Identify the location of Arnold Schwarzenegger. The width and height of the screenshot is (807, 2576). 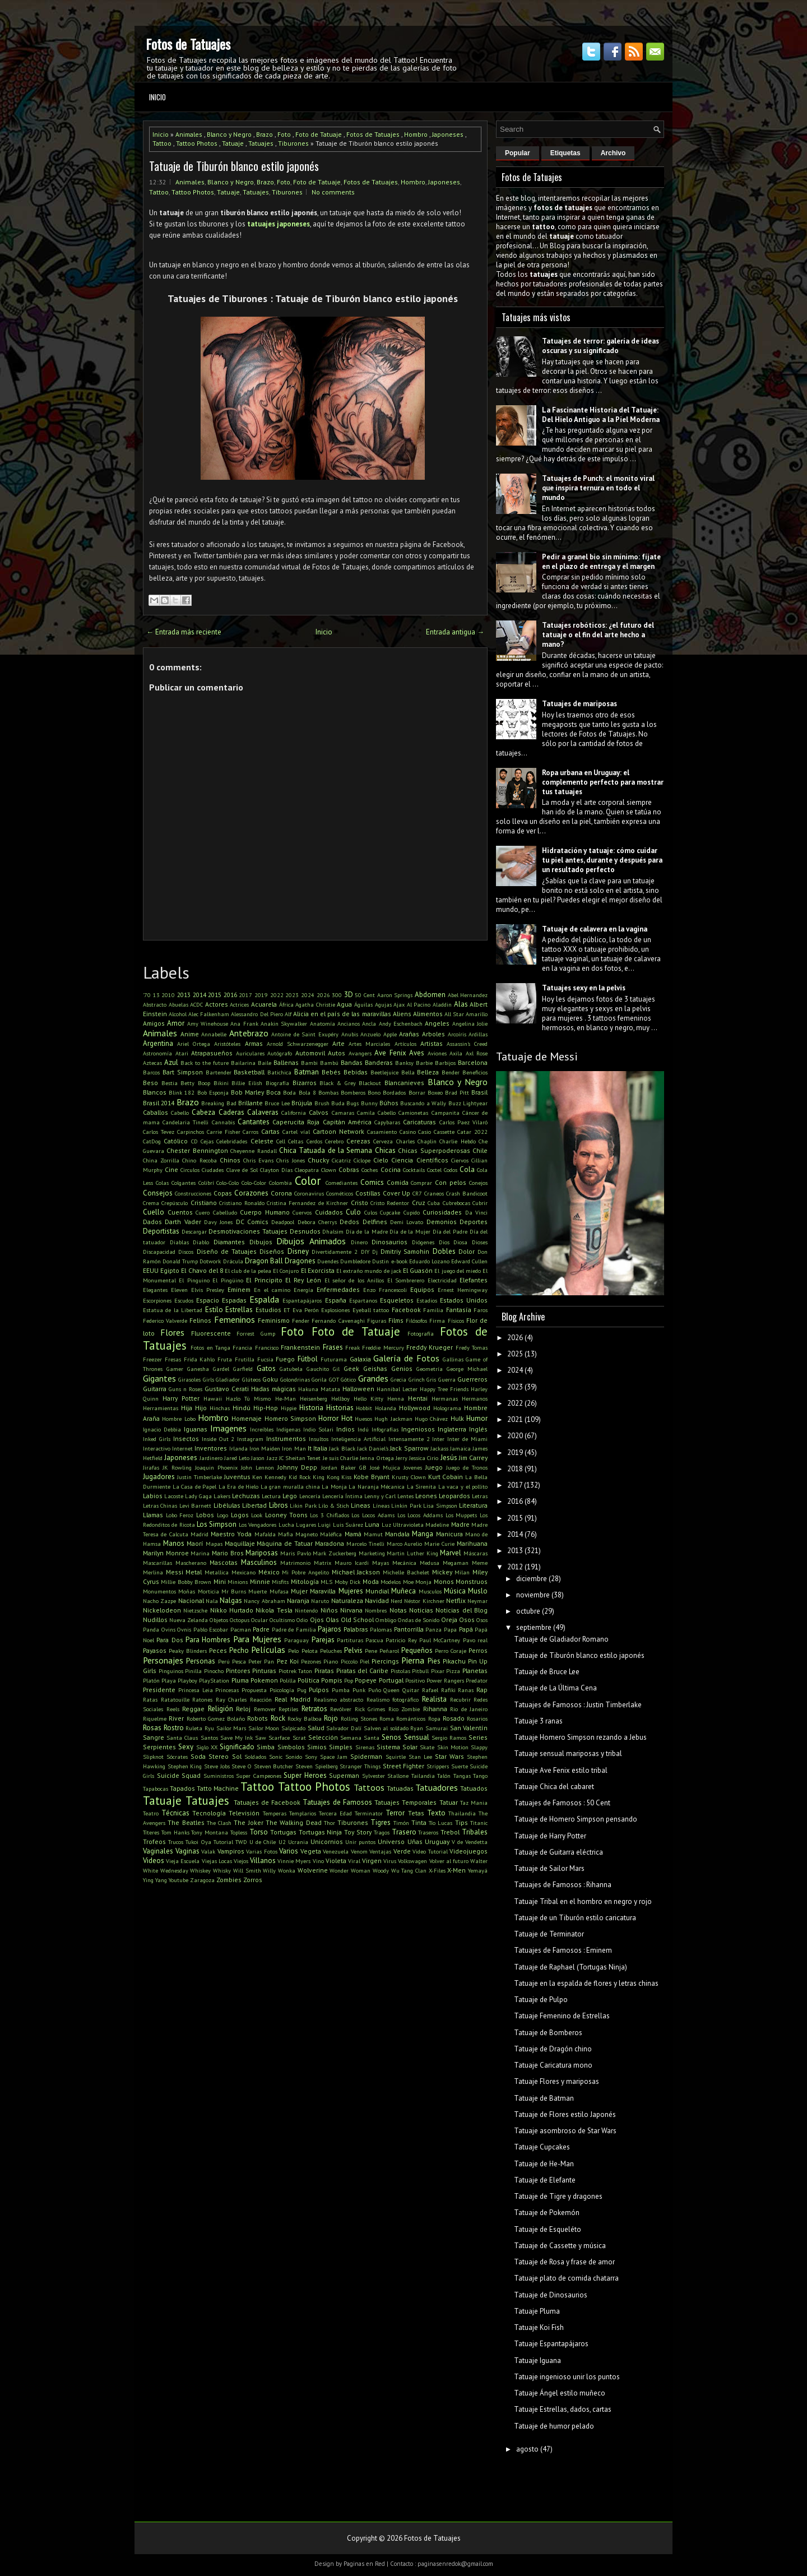
(297, 1044).